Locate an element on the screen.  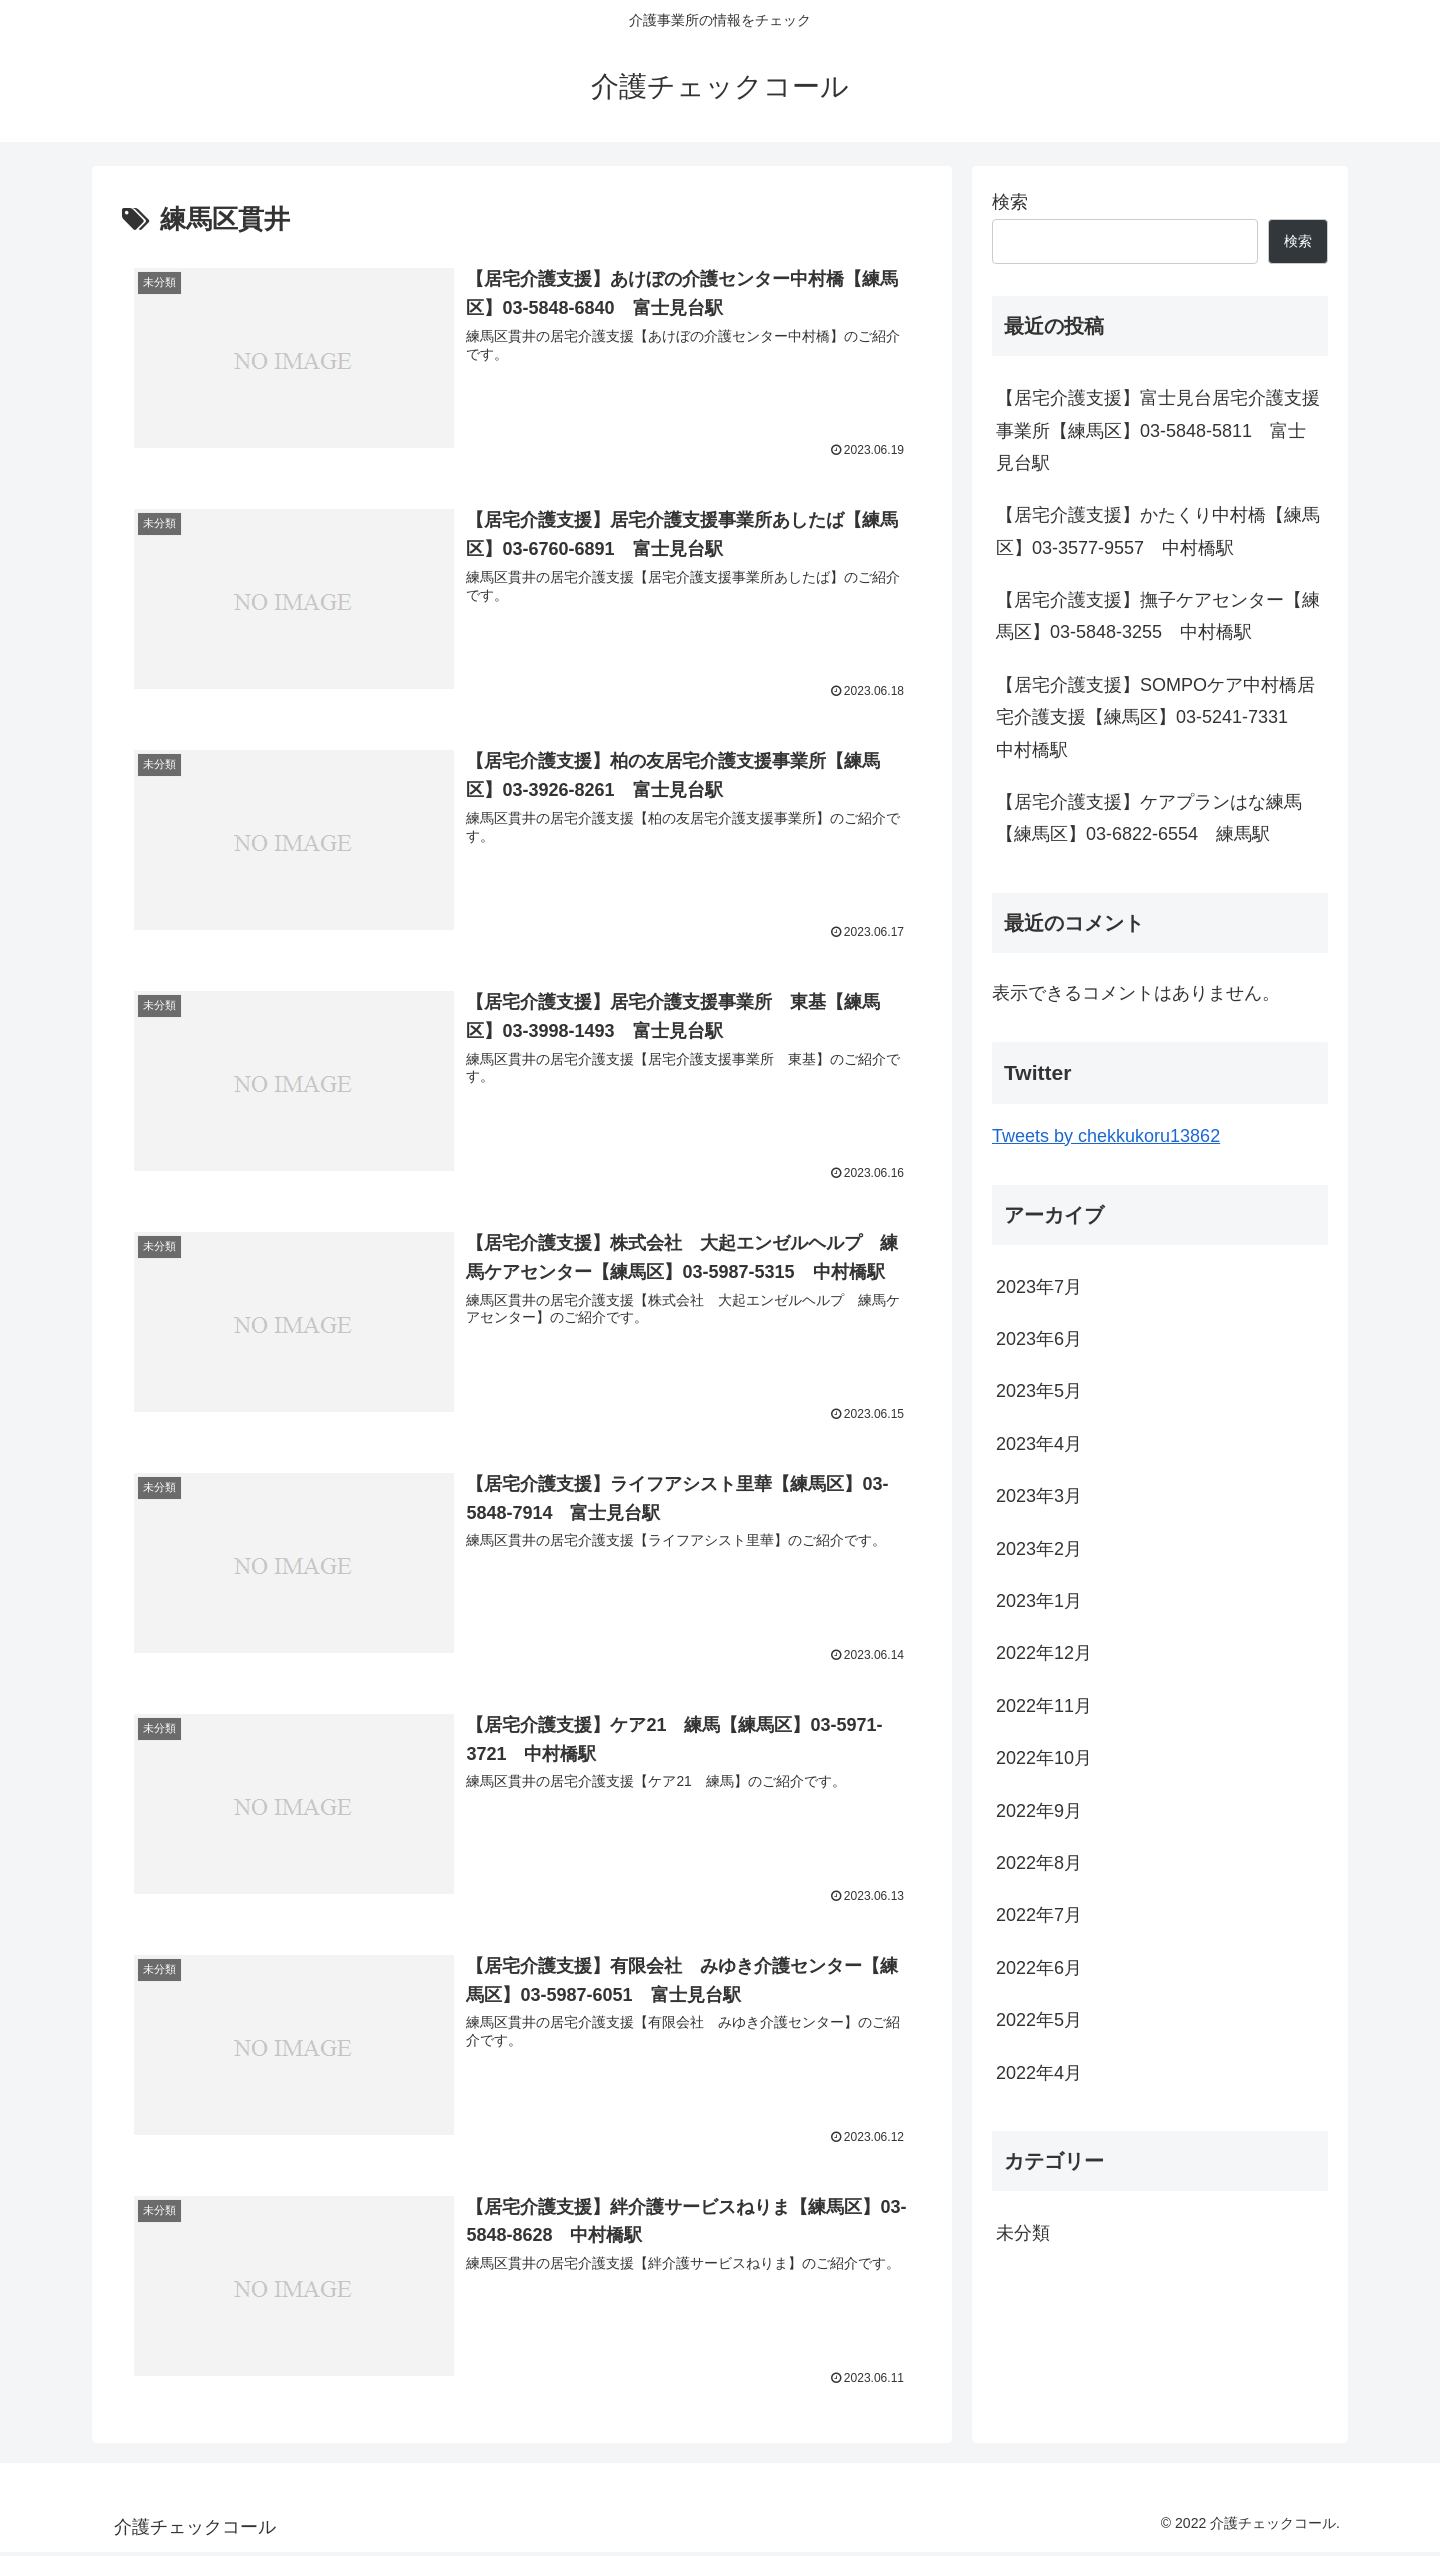
2023年5月 is located at coordinates (1039, 1391).